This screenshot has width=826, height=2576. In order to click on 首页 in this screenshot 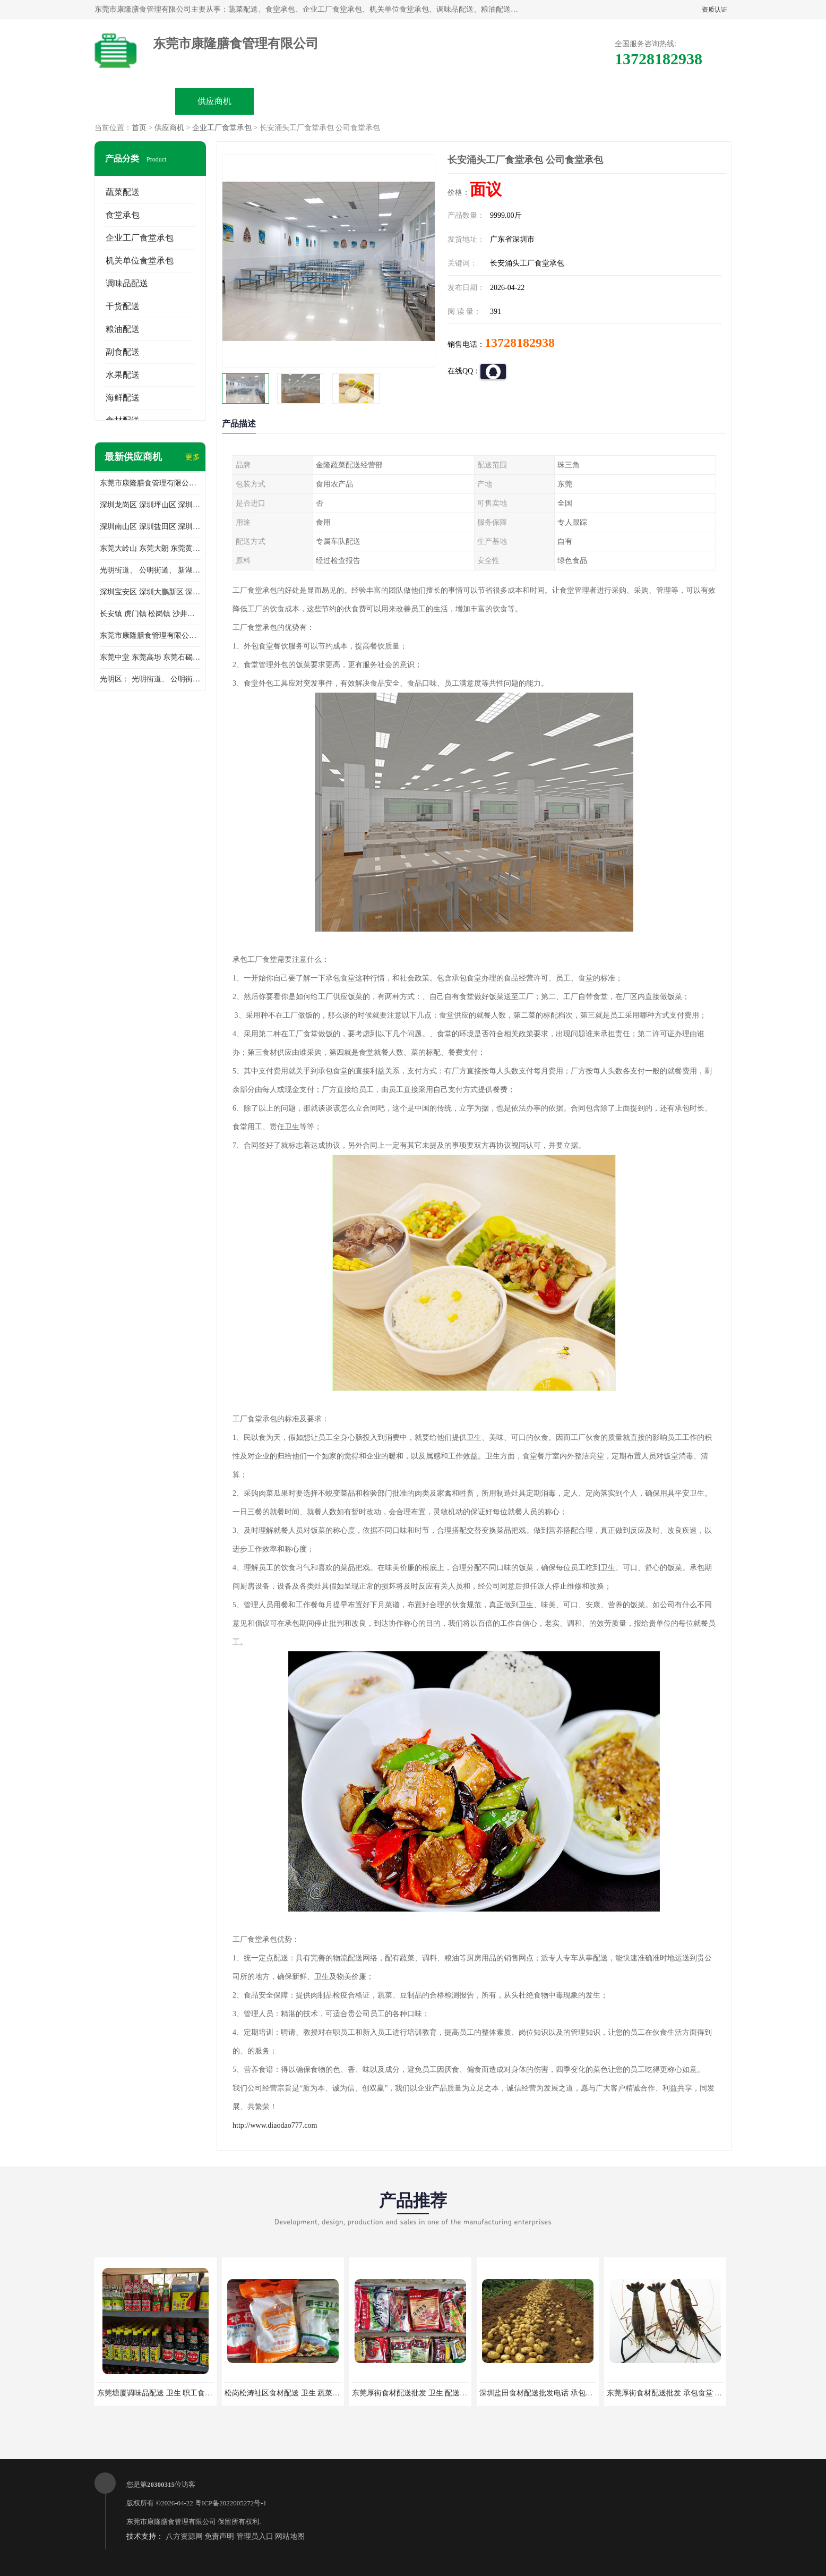, I will do `click(139, 128)`.